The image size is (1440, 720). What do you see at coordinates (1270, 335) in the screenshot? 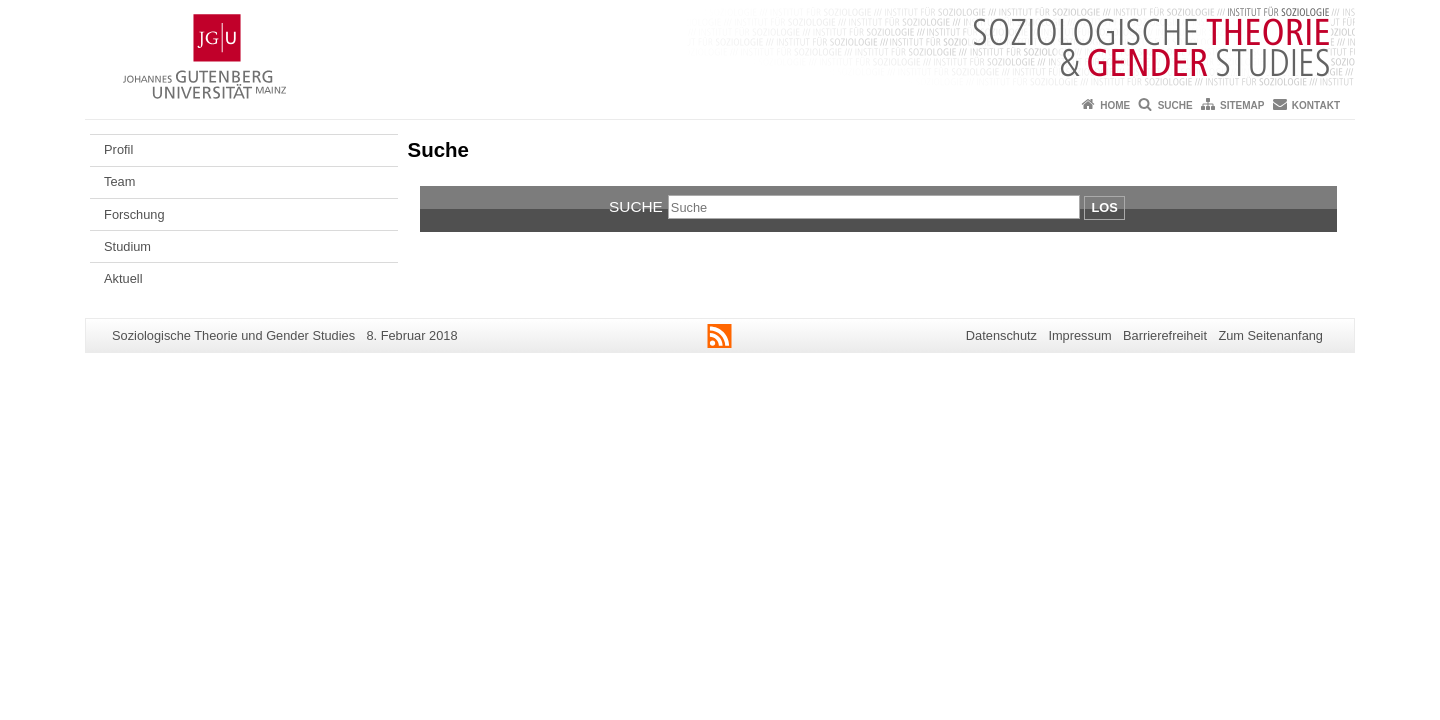
I see `Zum Seitenanfang` at bounding box center [1270, 335].